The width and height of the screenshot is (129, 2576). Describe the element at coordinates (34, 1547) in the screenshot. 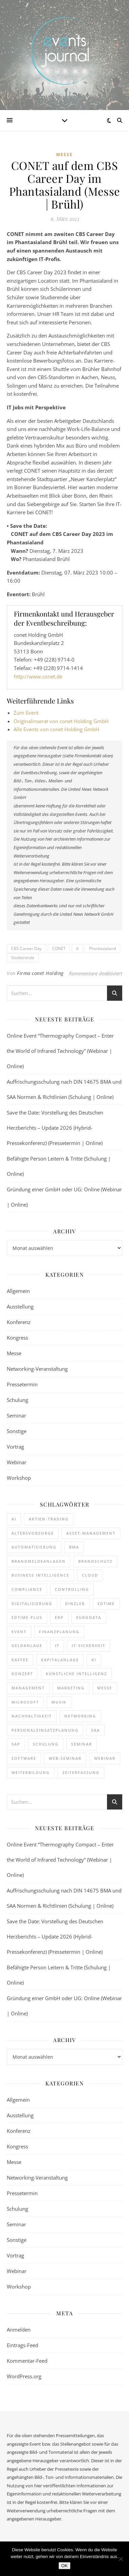

I see `Automatisierung [Automatisierung (156 Einträge)]` at that location.